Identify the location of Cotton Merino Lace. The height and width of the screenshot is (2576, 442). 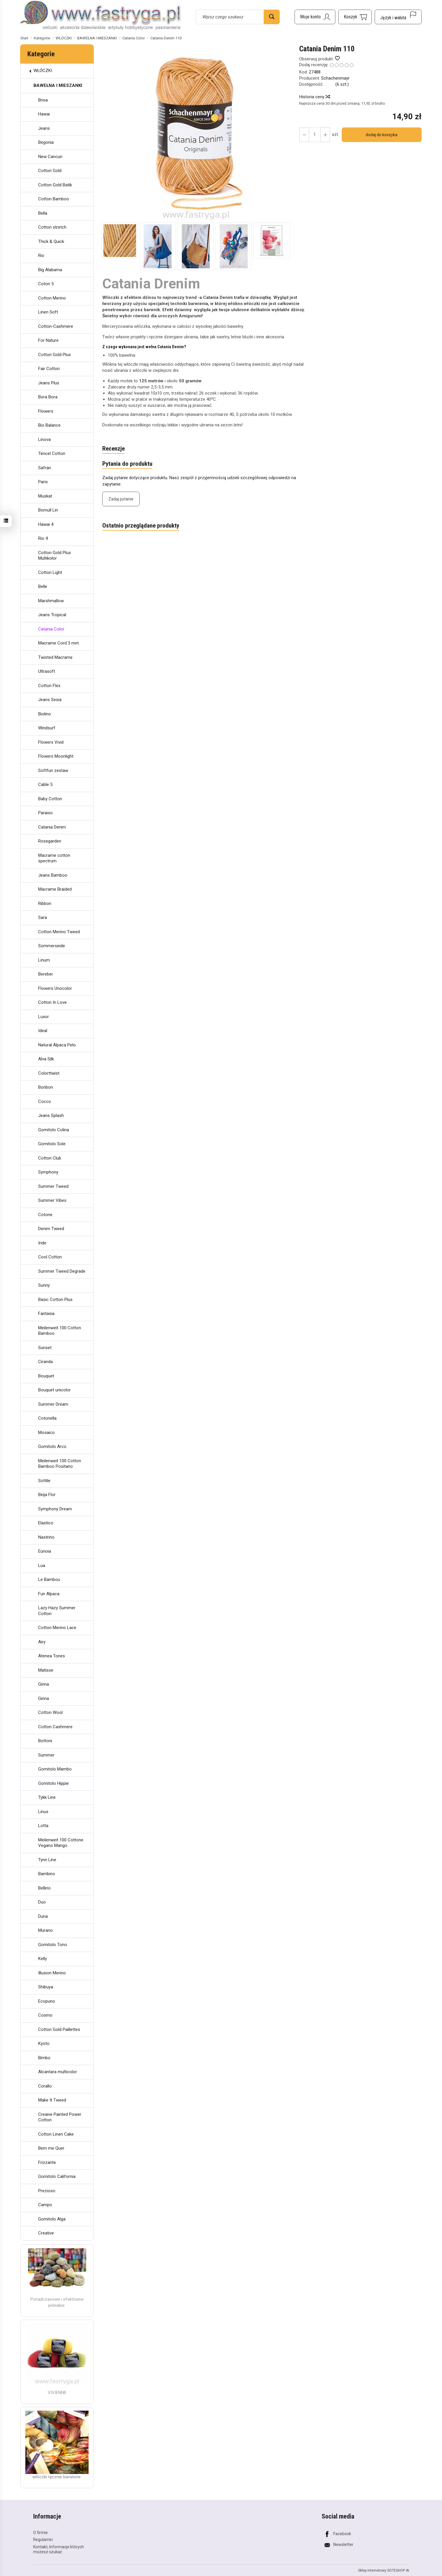
(57, 1627).